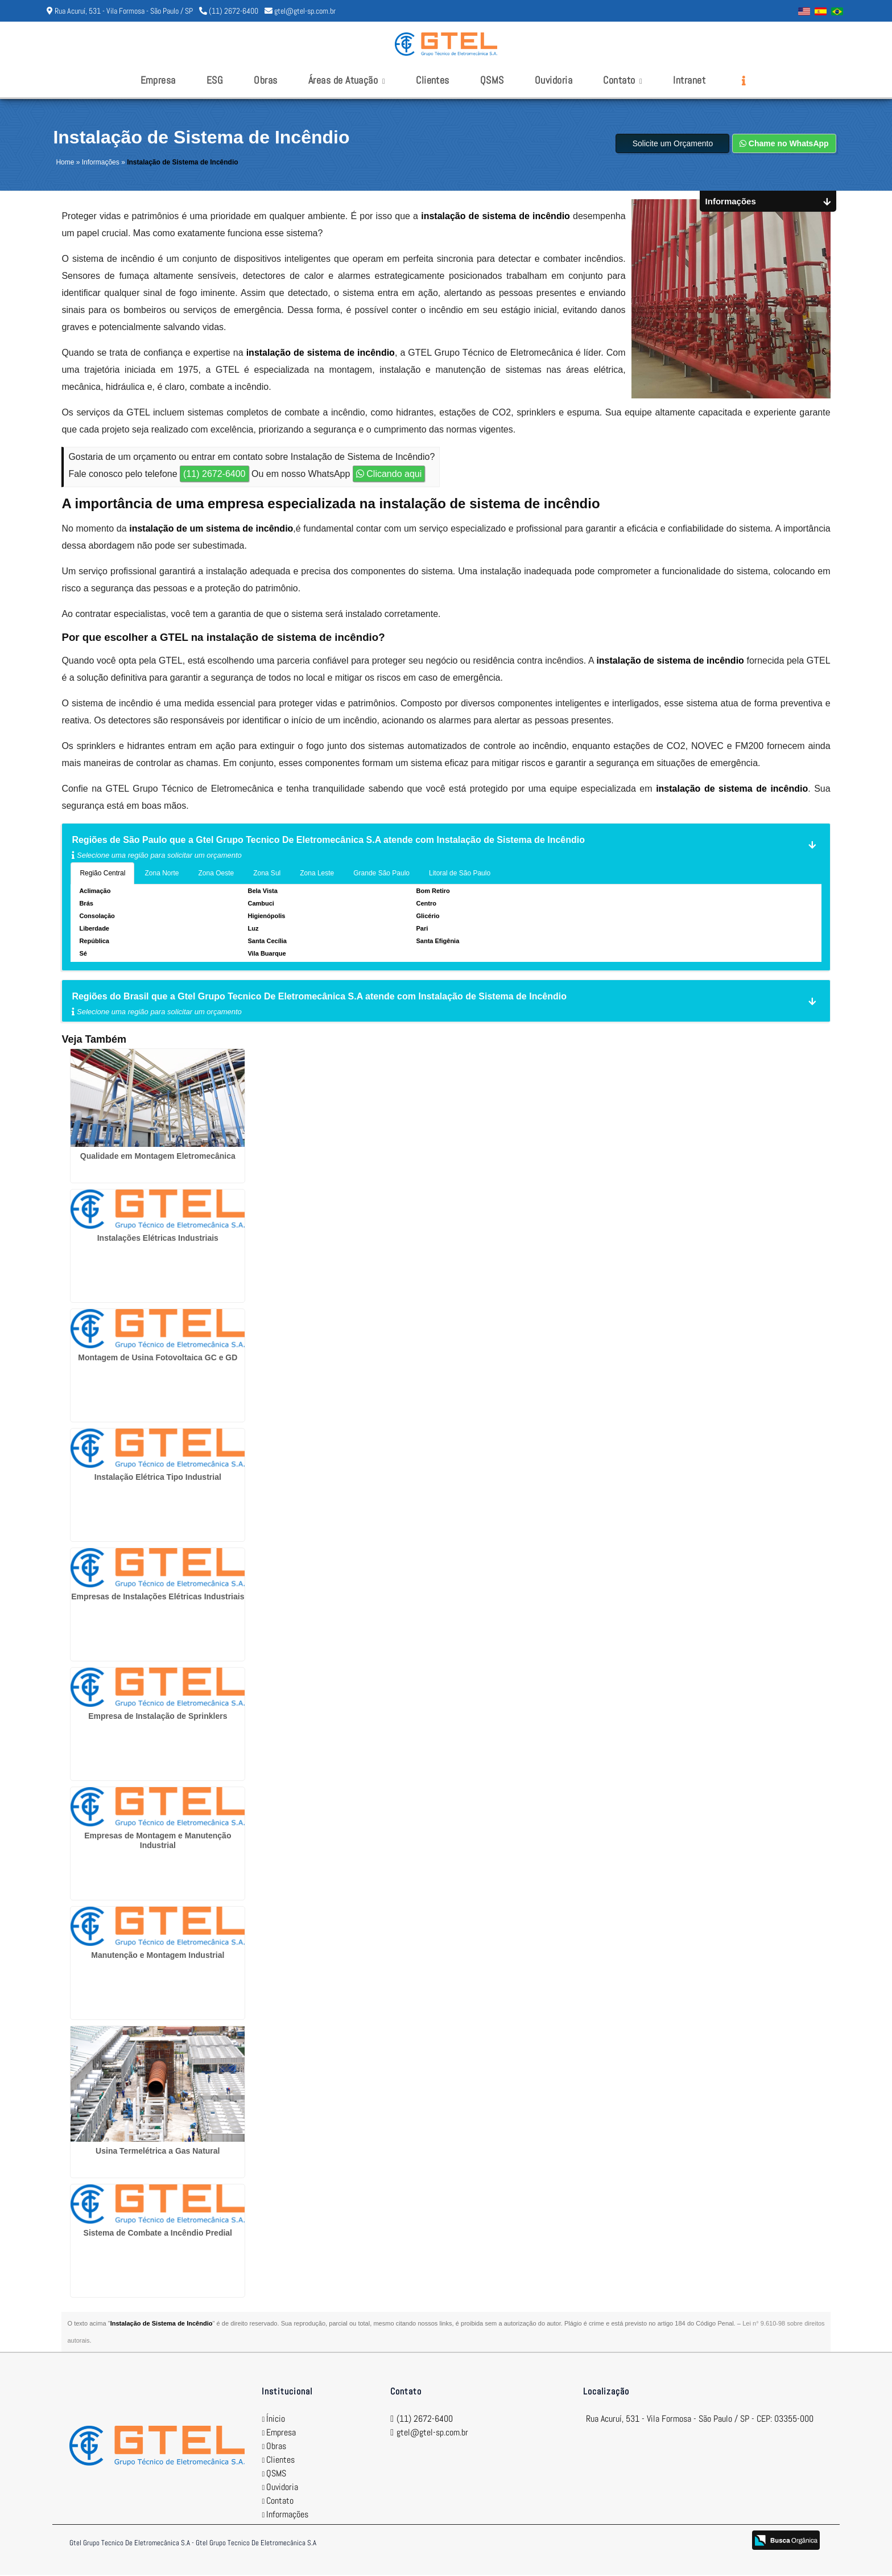 The width and height of the screenshot is (892, 2576). Describe the element at coordinates (158, 80) in the screenshot. I see `Empresa` at that location.